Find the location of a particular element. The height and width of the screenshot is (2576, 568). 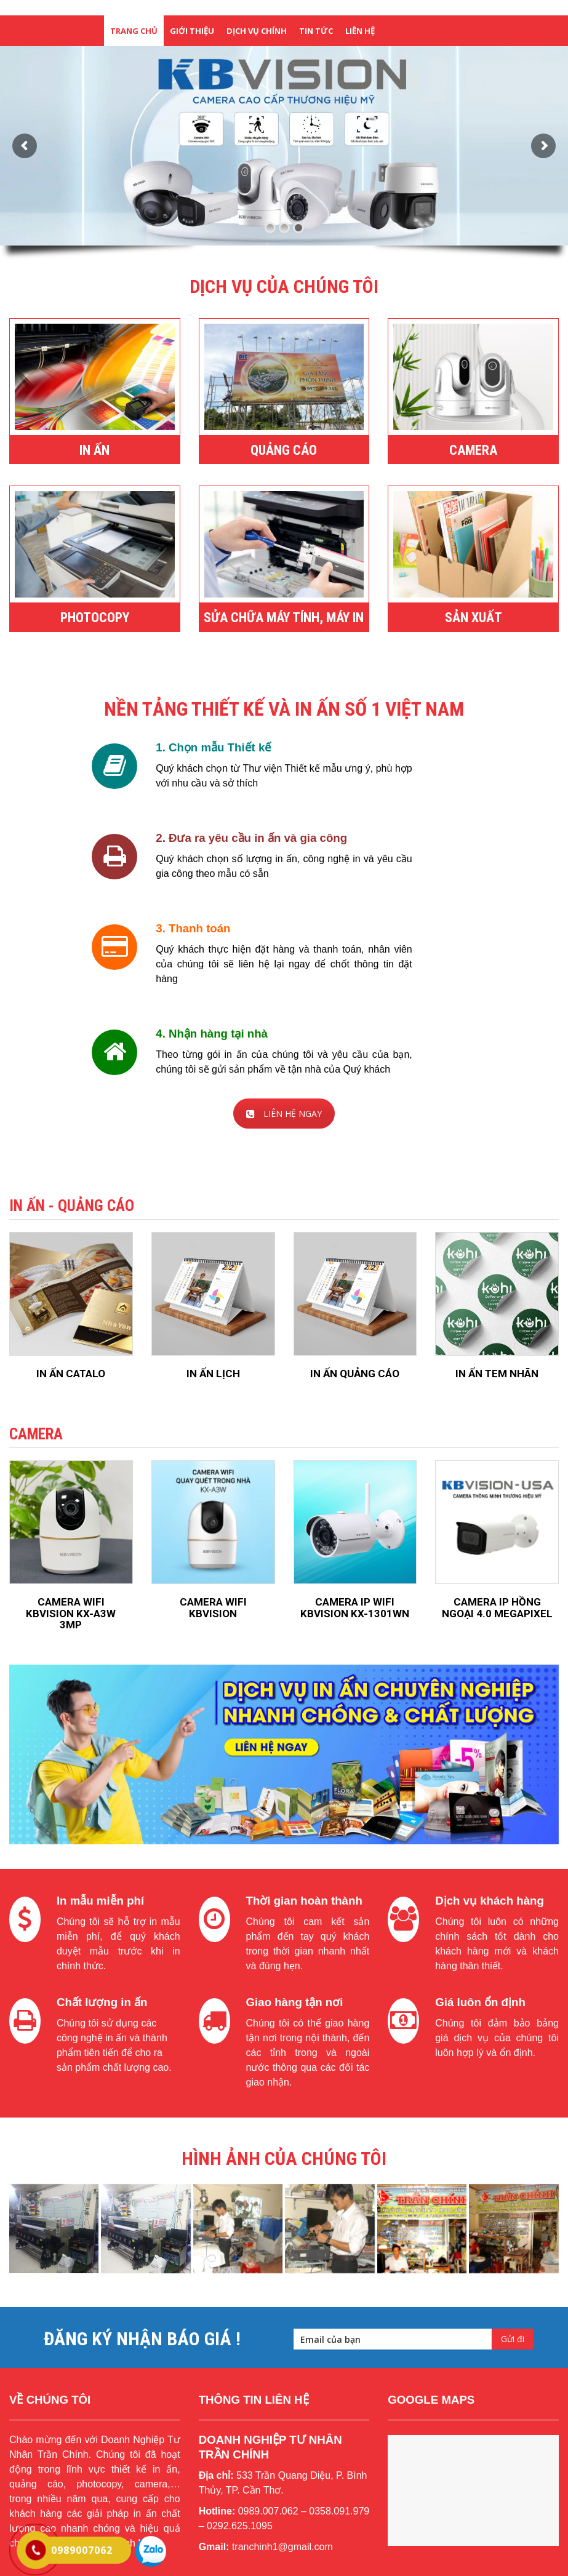

CAMERA WIFI KBVISION KX-A3W 3MP is located at coordinates (71, 1613).